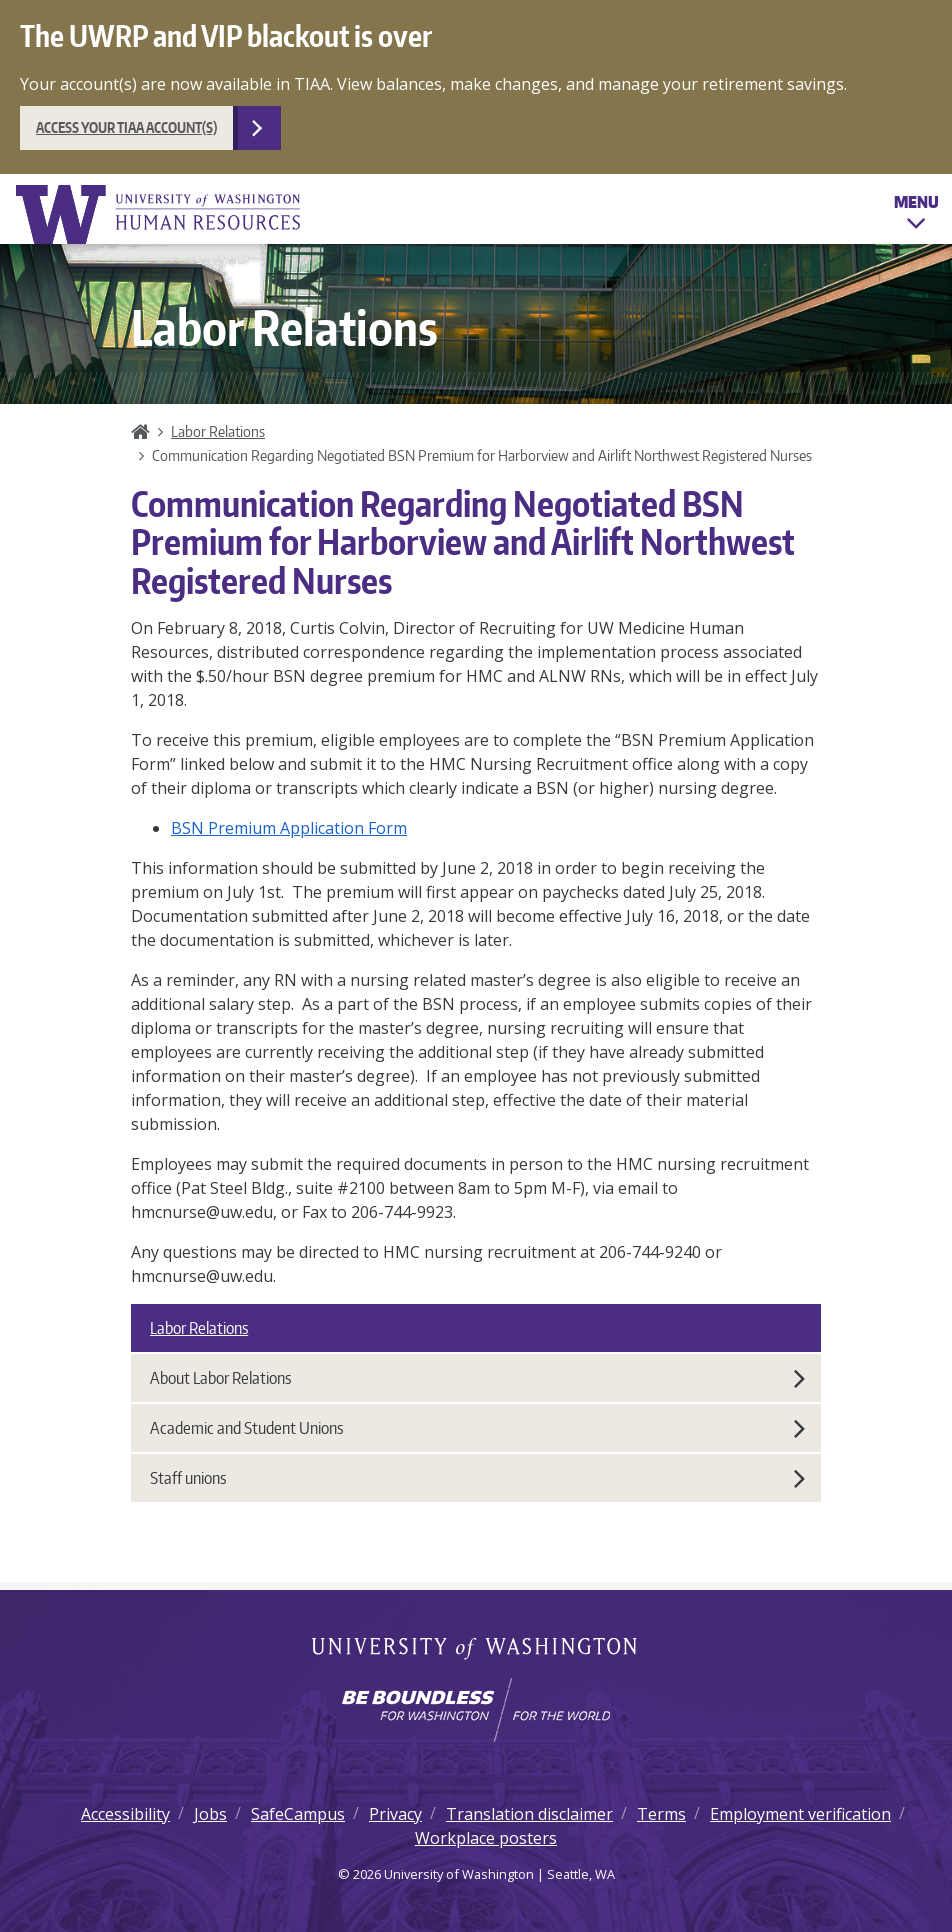  What do you see at coordinates (126, 127) in the screenshot?
I see `Access your TIAA account(s)` at bounding box center [126, 127].